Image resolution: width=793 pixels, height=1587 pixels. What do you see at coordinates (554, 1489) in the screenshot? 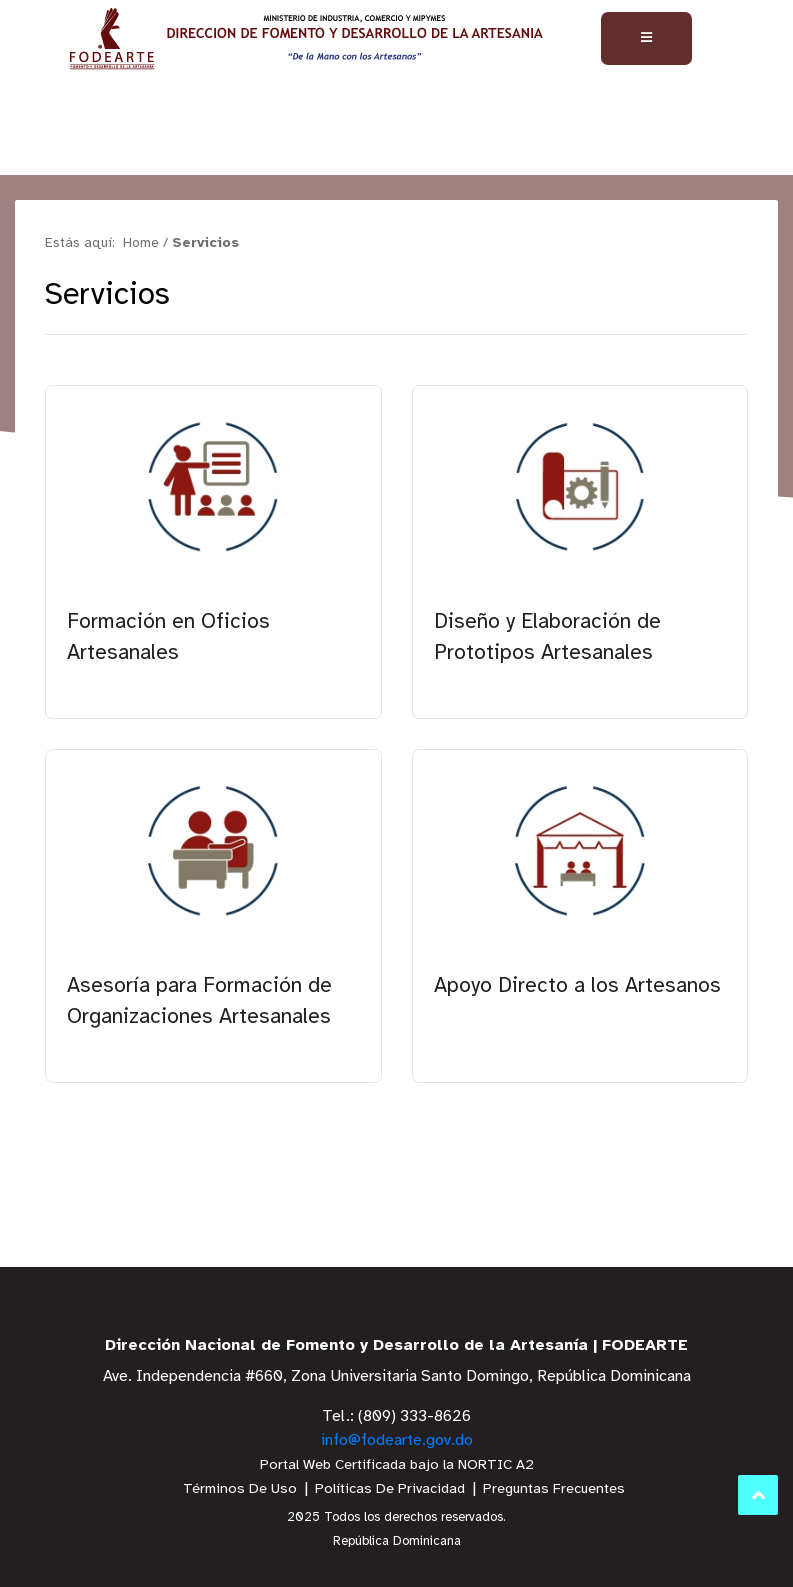
I see `Preguntas Frecuentes` at bounding box center [554, 1489].